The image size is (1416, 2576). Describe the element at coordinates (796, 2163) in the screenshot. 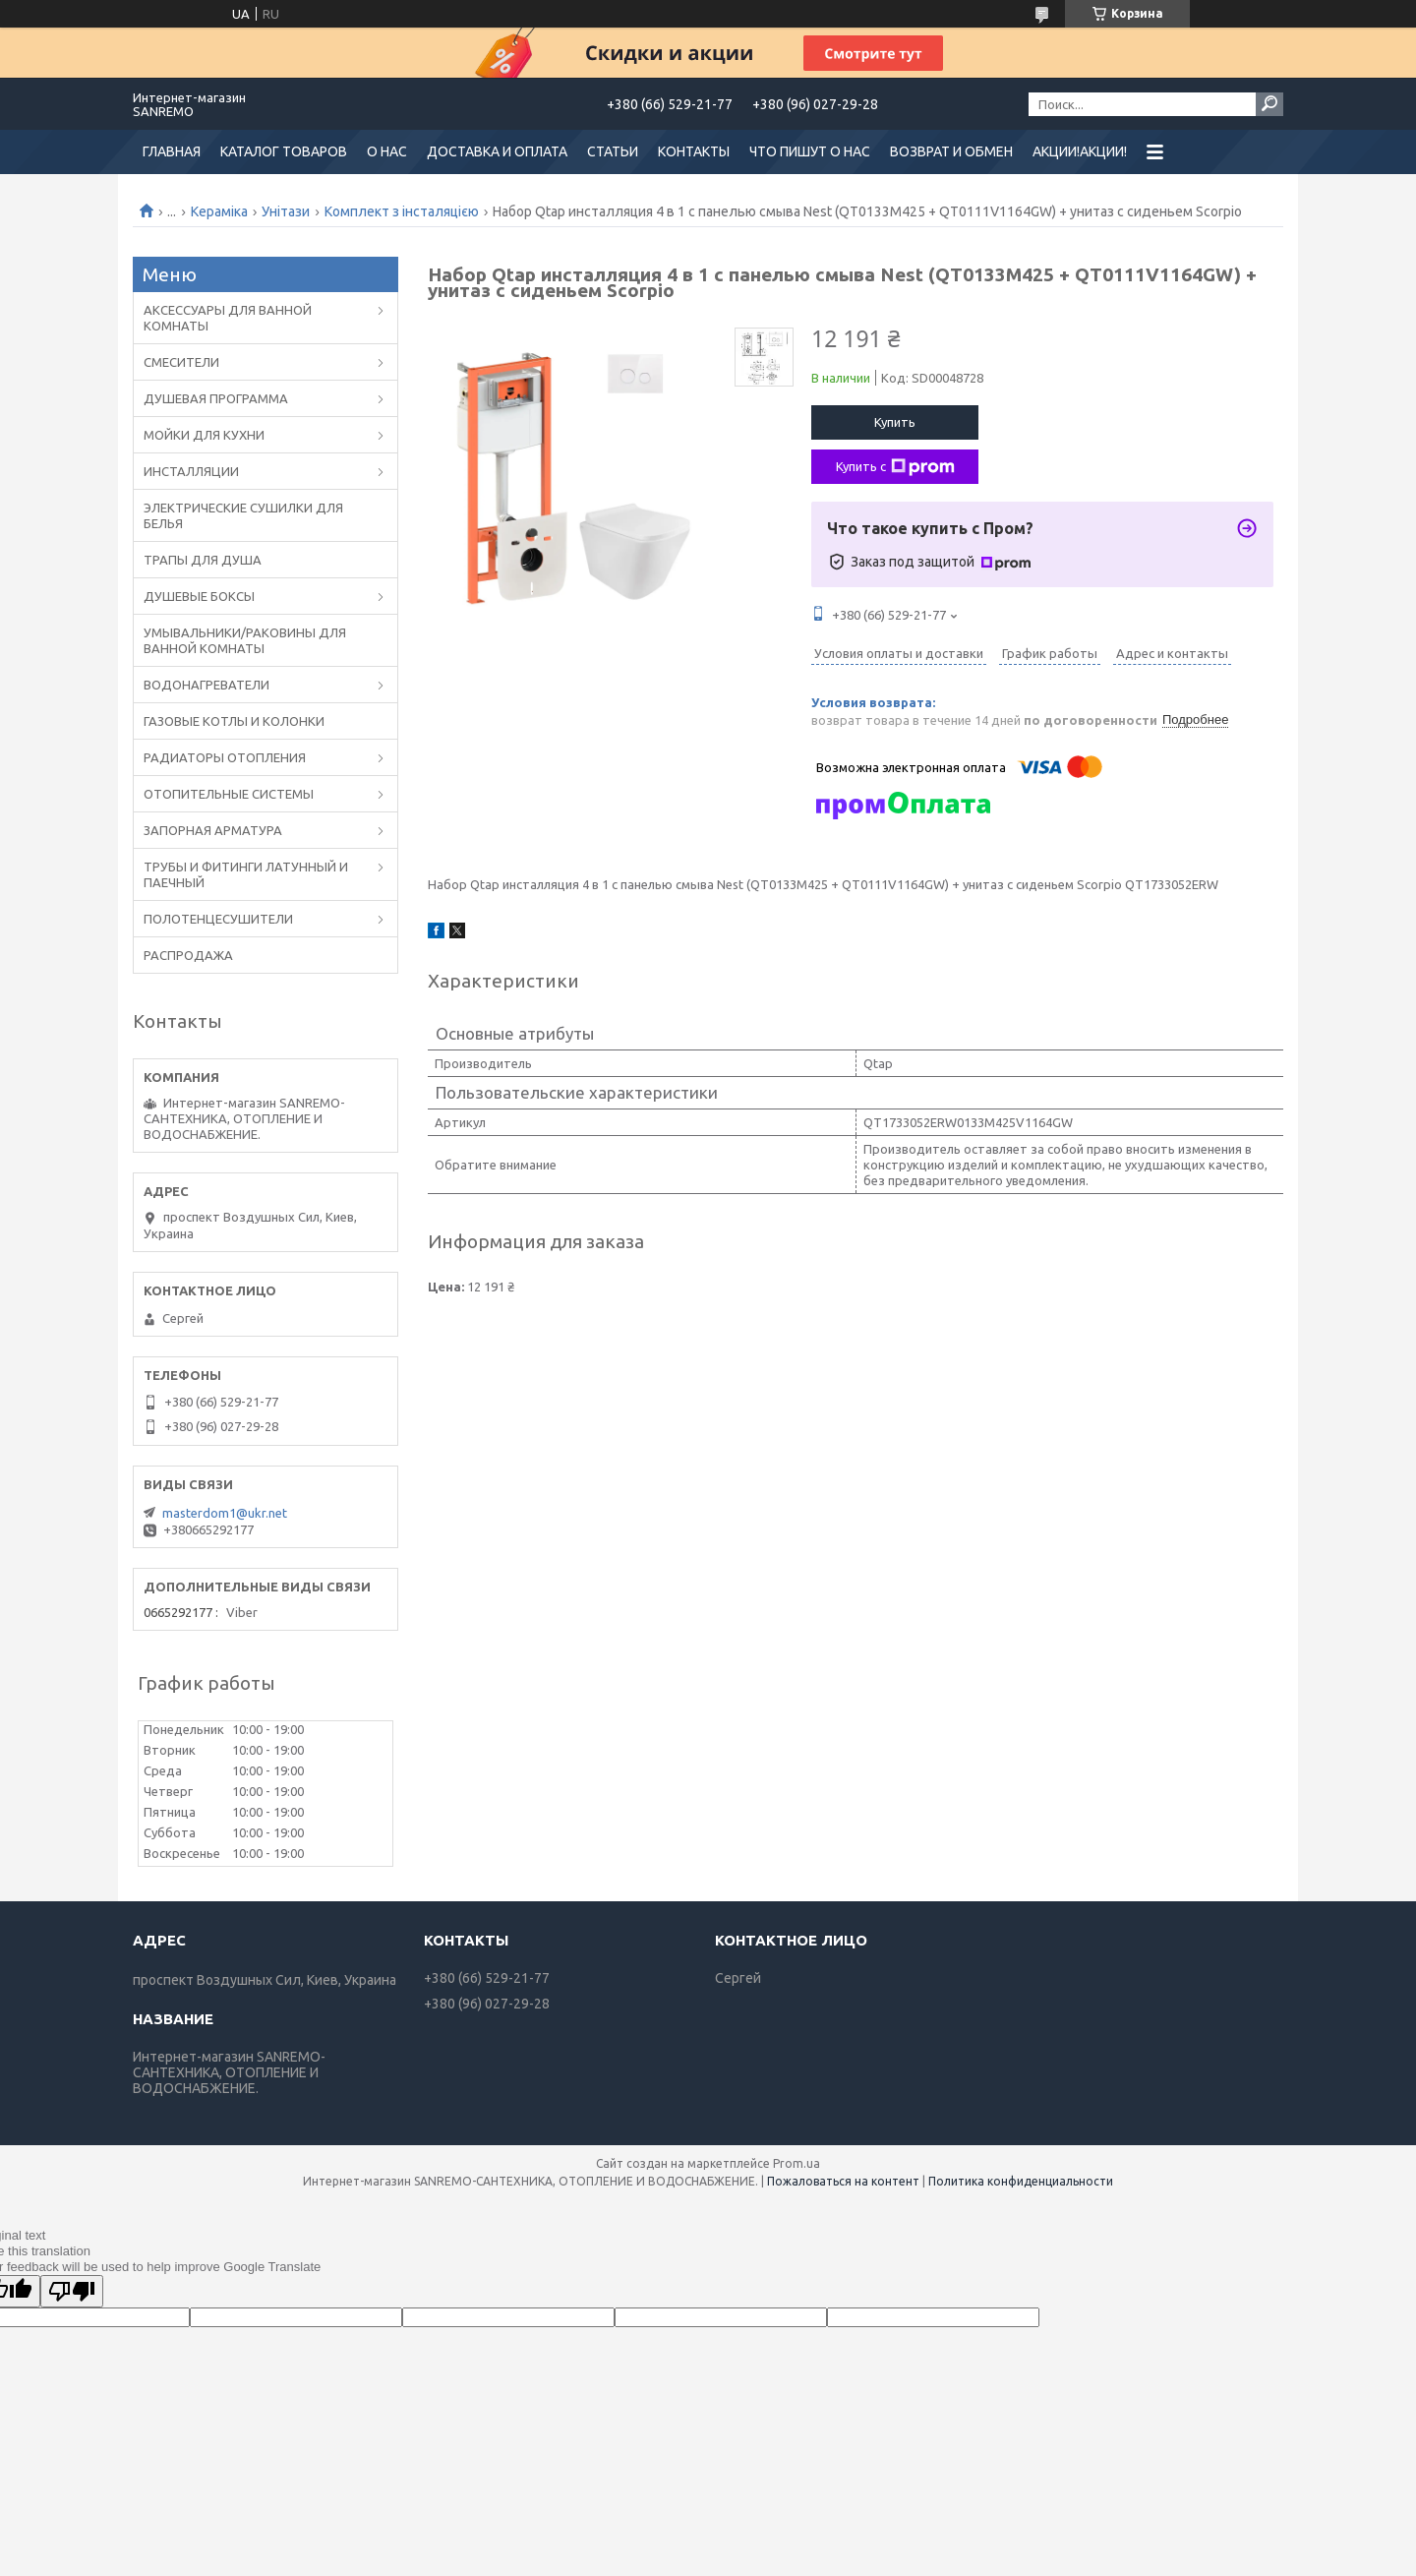

I see `Prom.ua` at that location.